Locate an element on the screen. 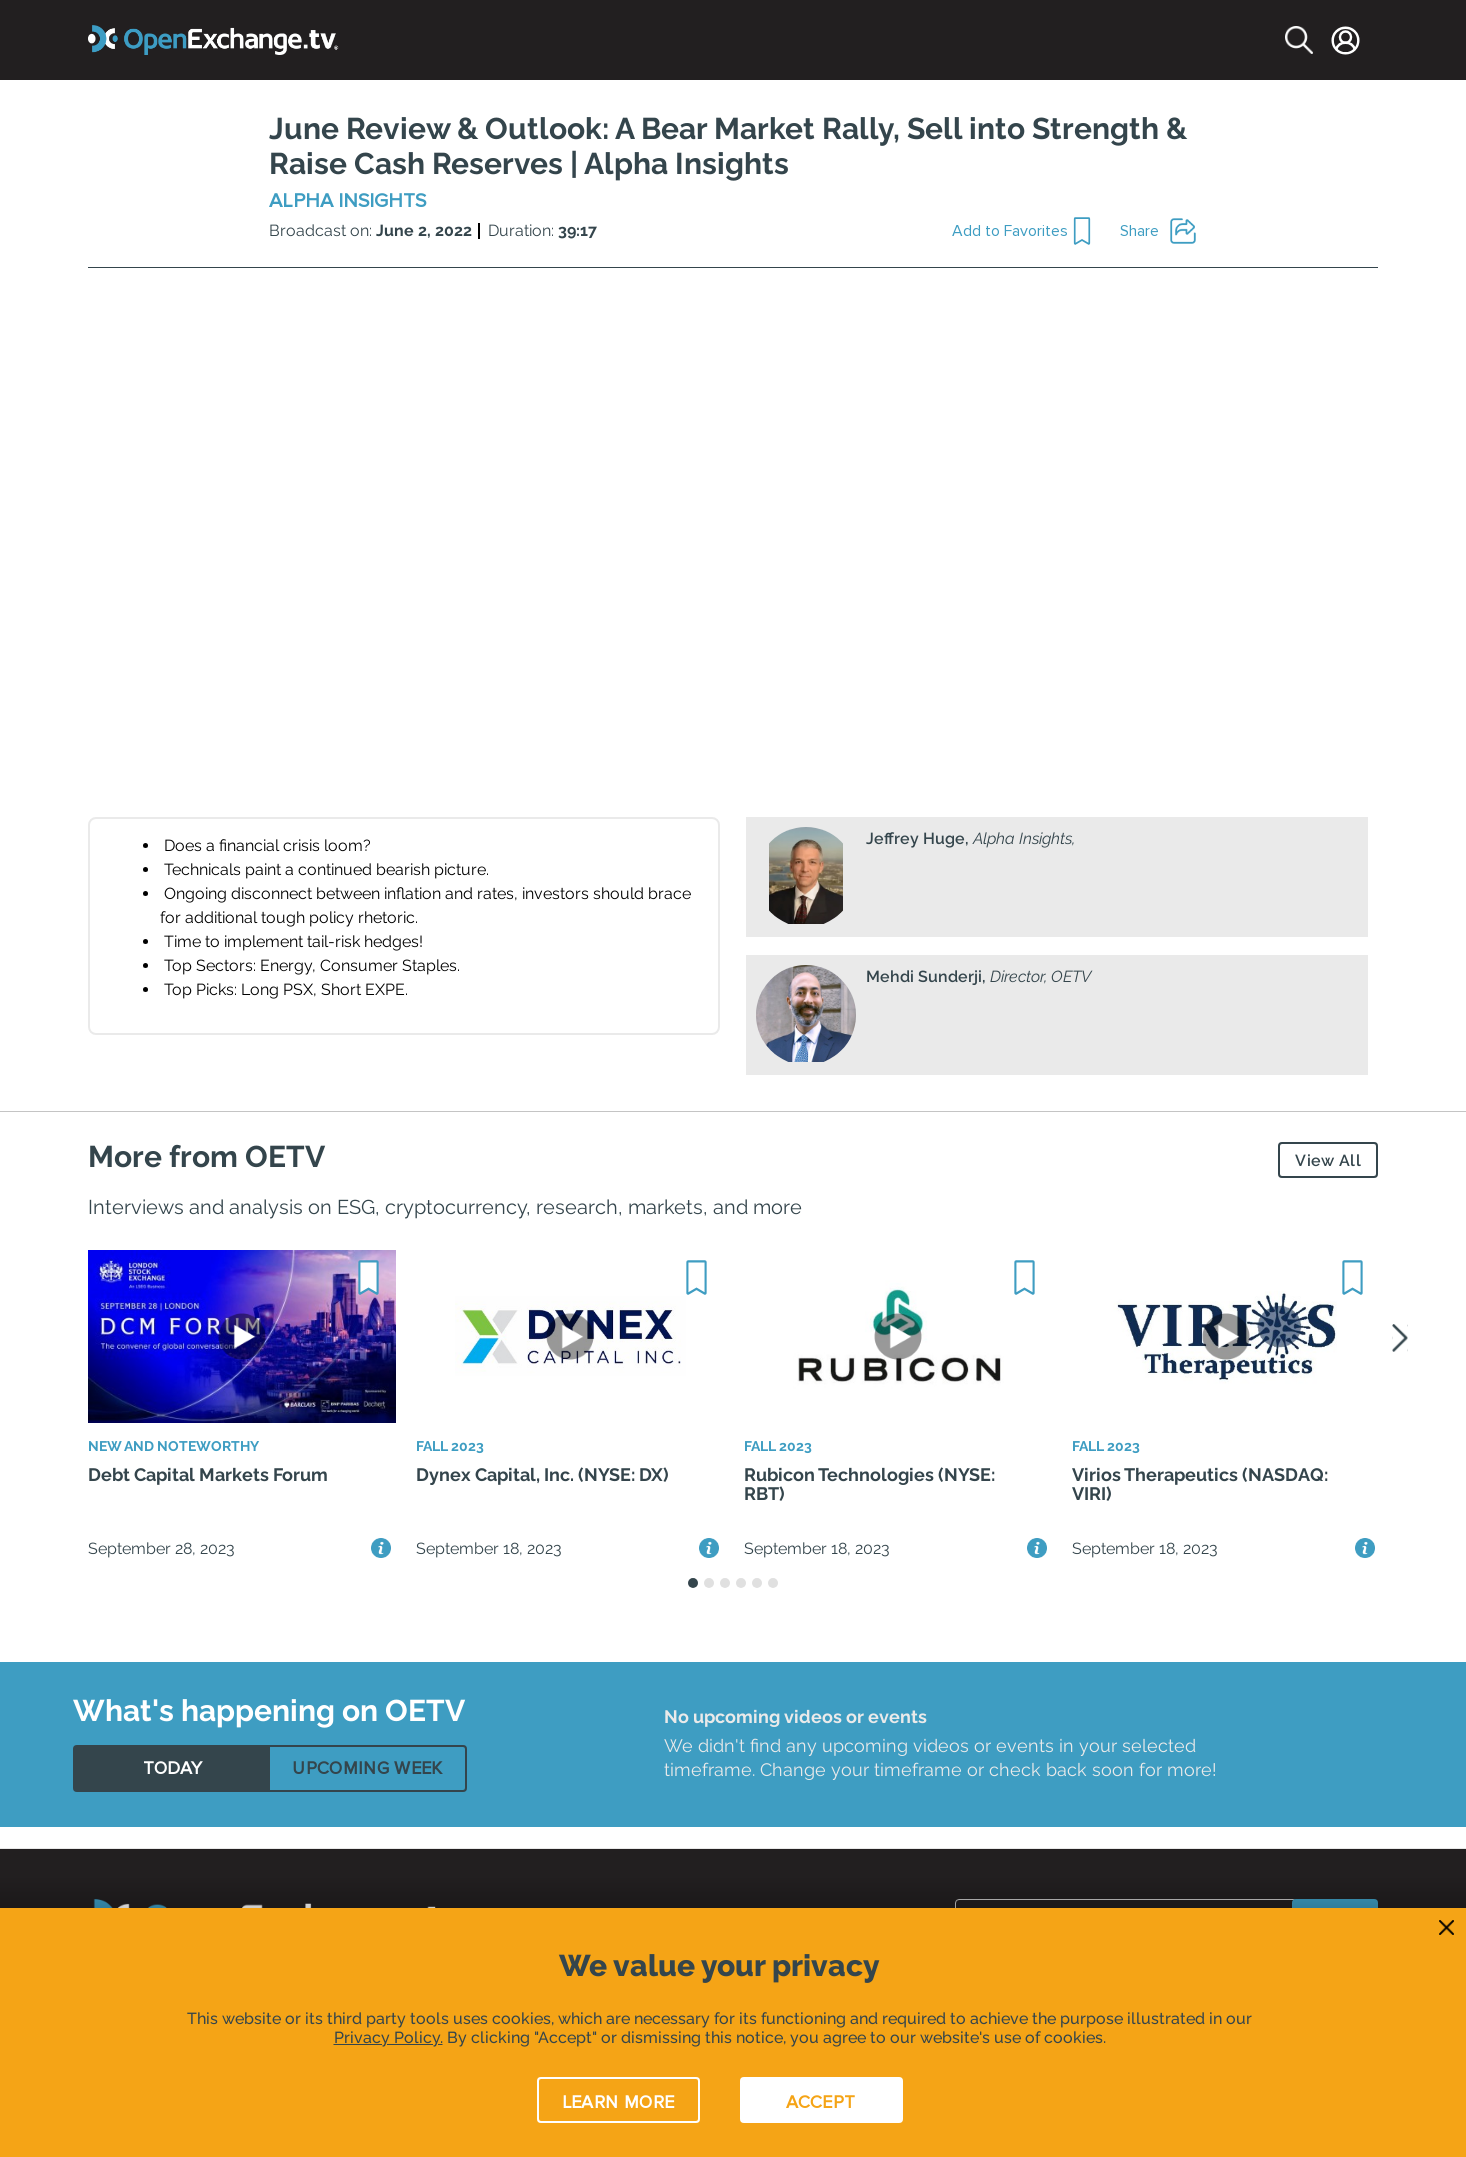 The width and height of the screenshot is (1466, 2157). More from OETV is located at coordinates (206, 1156).